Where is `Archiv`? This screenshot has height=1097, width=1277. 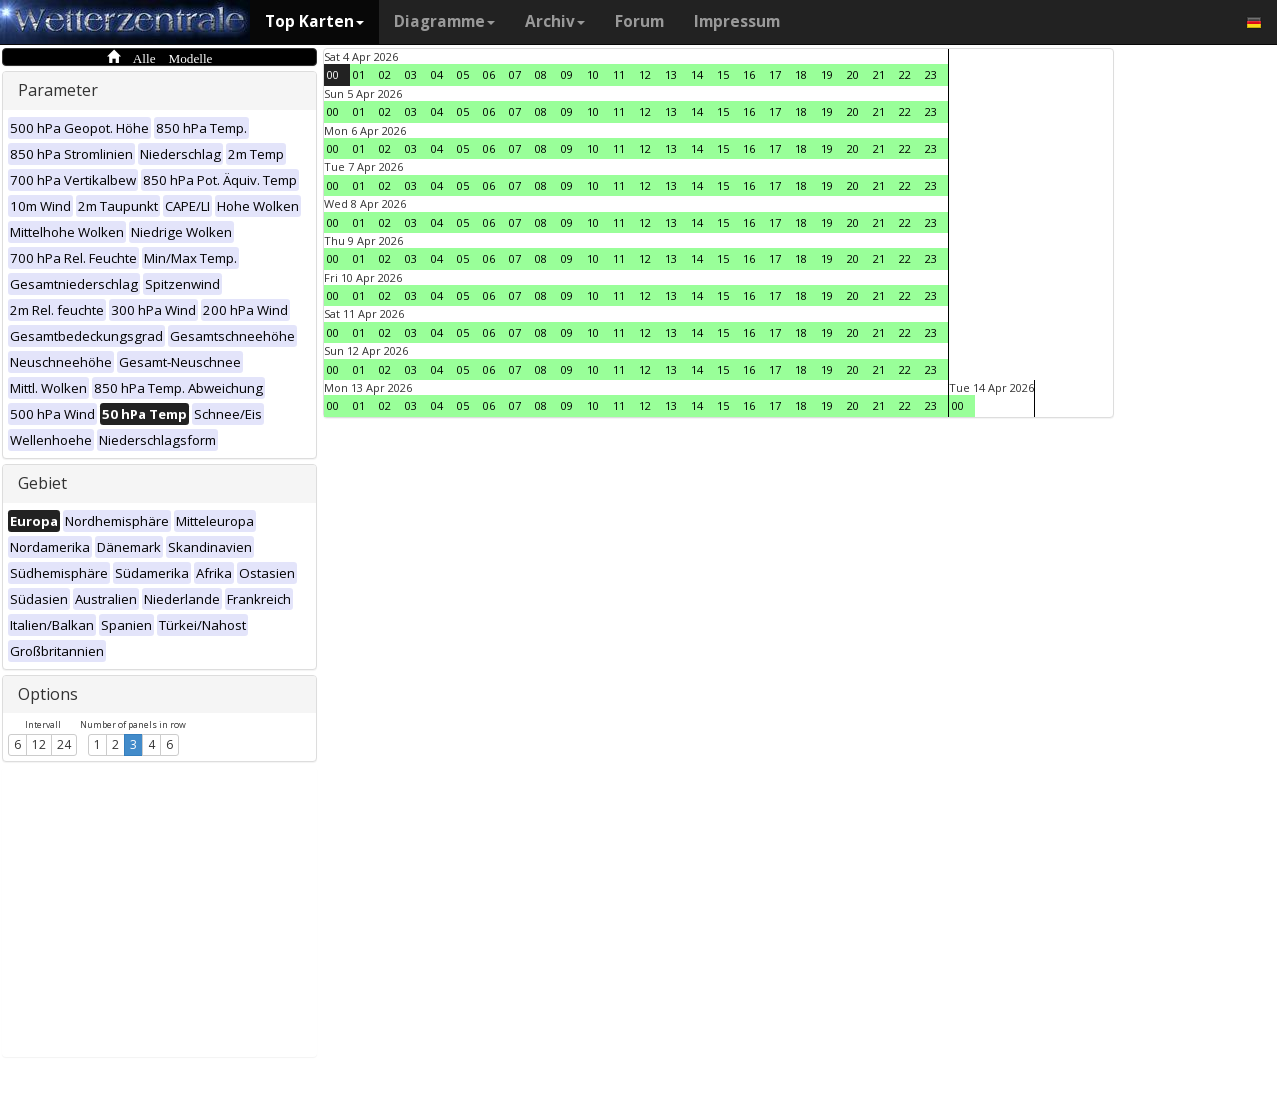 Archiv is located at coordinates (555, 21).